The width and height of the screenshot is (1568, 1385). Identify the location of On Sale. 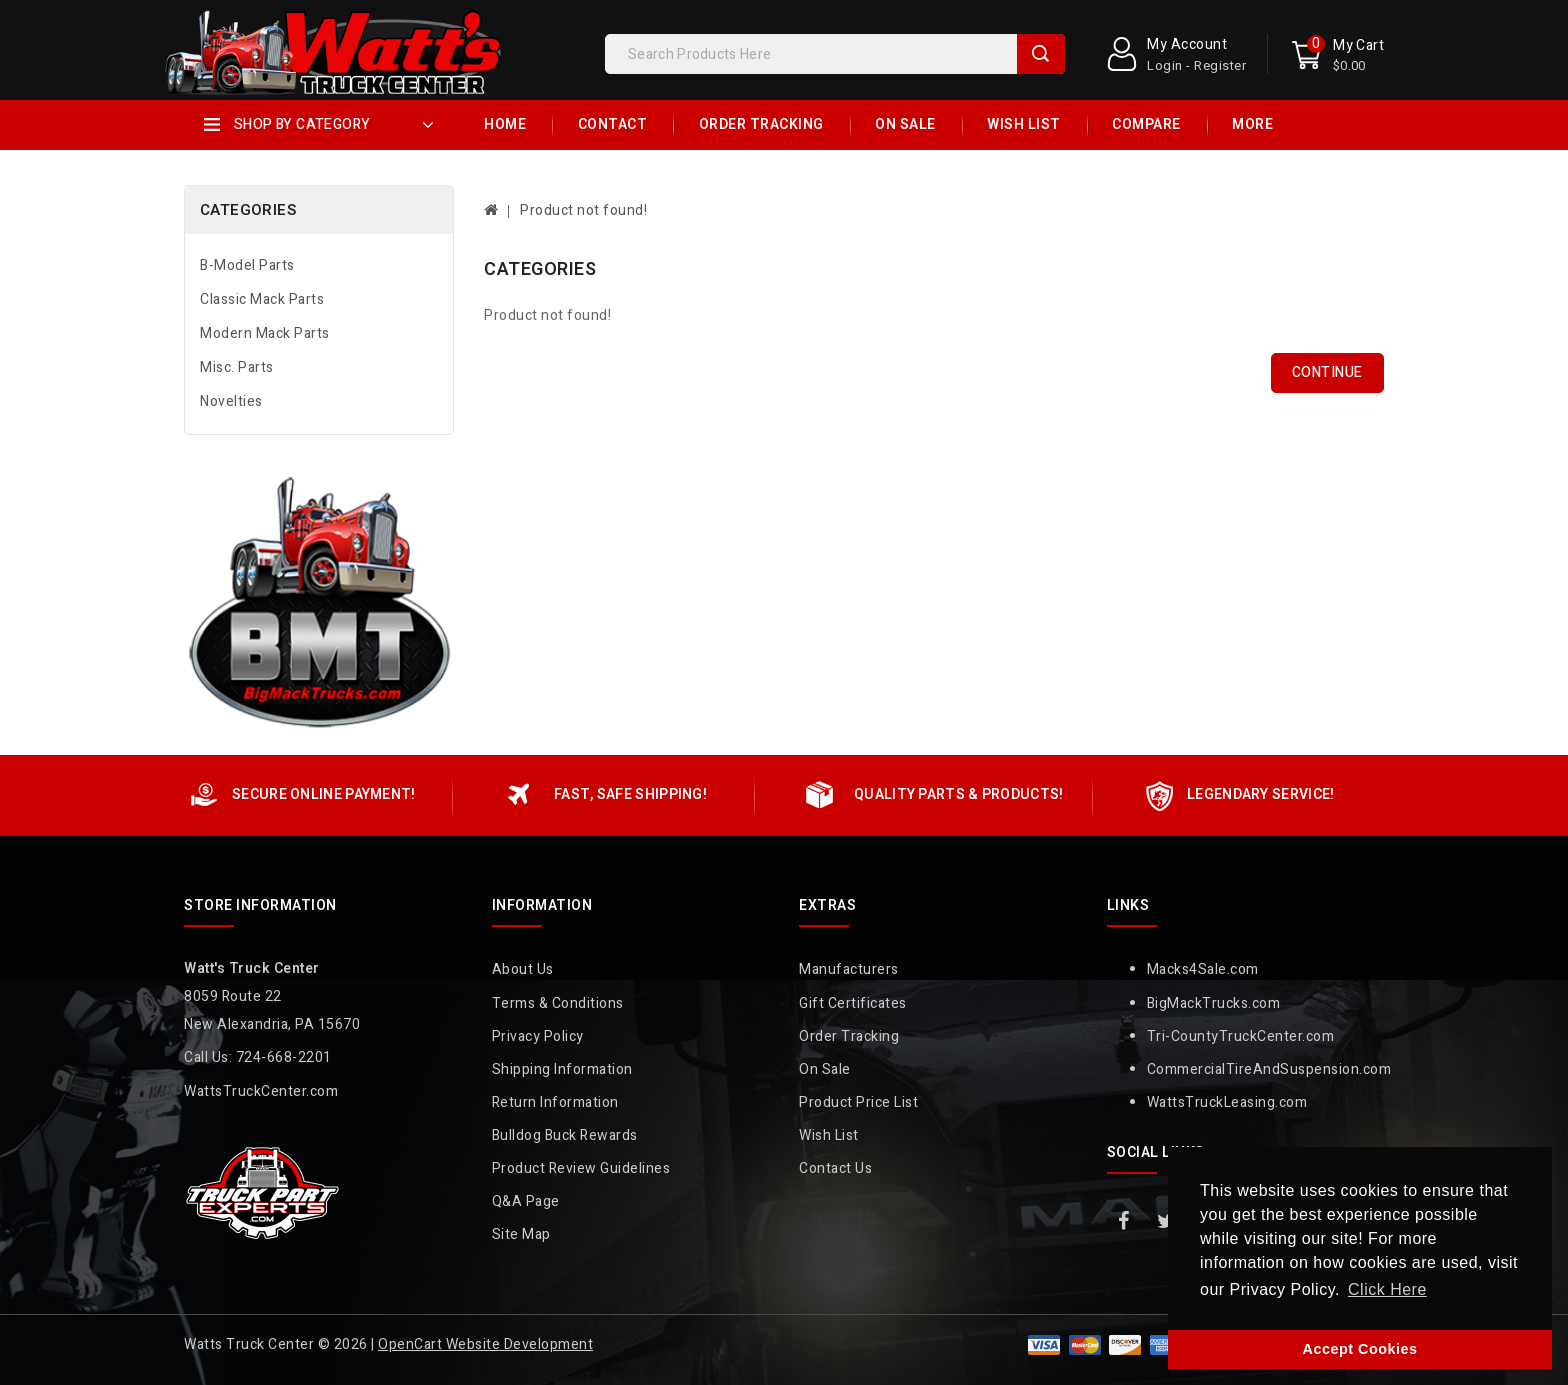
(905, 124).